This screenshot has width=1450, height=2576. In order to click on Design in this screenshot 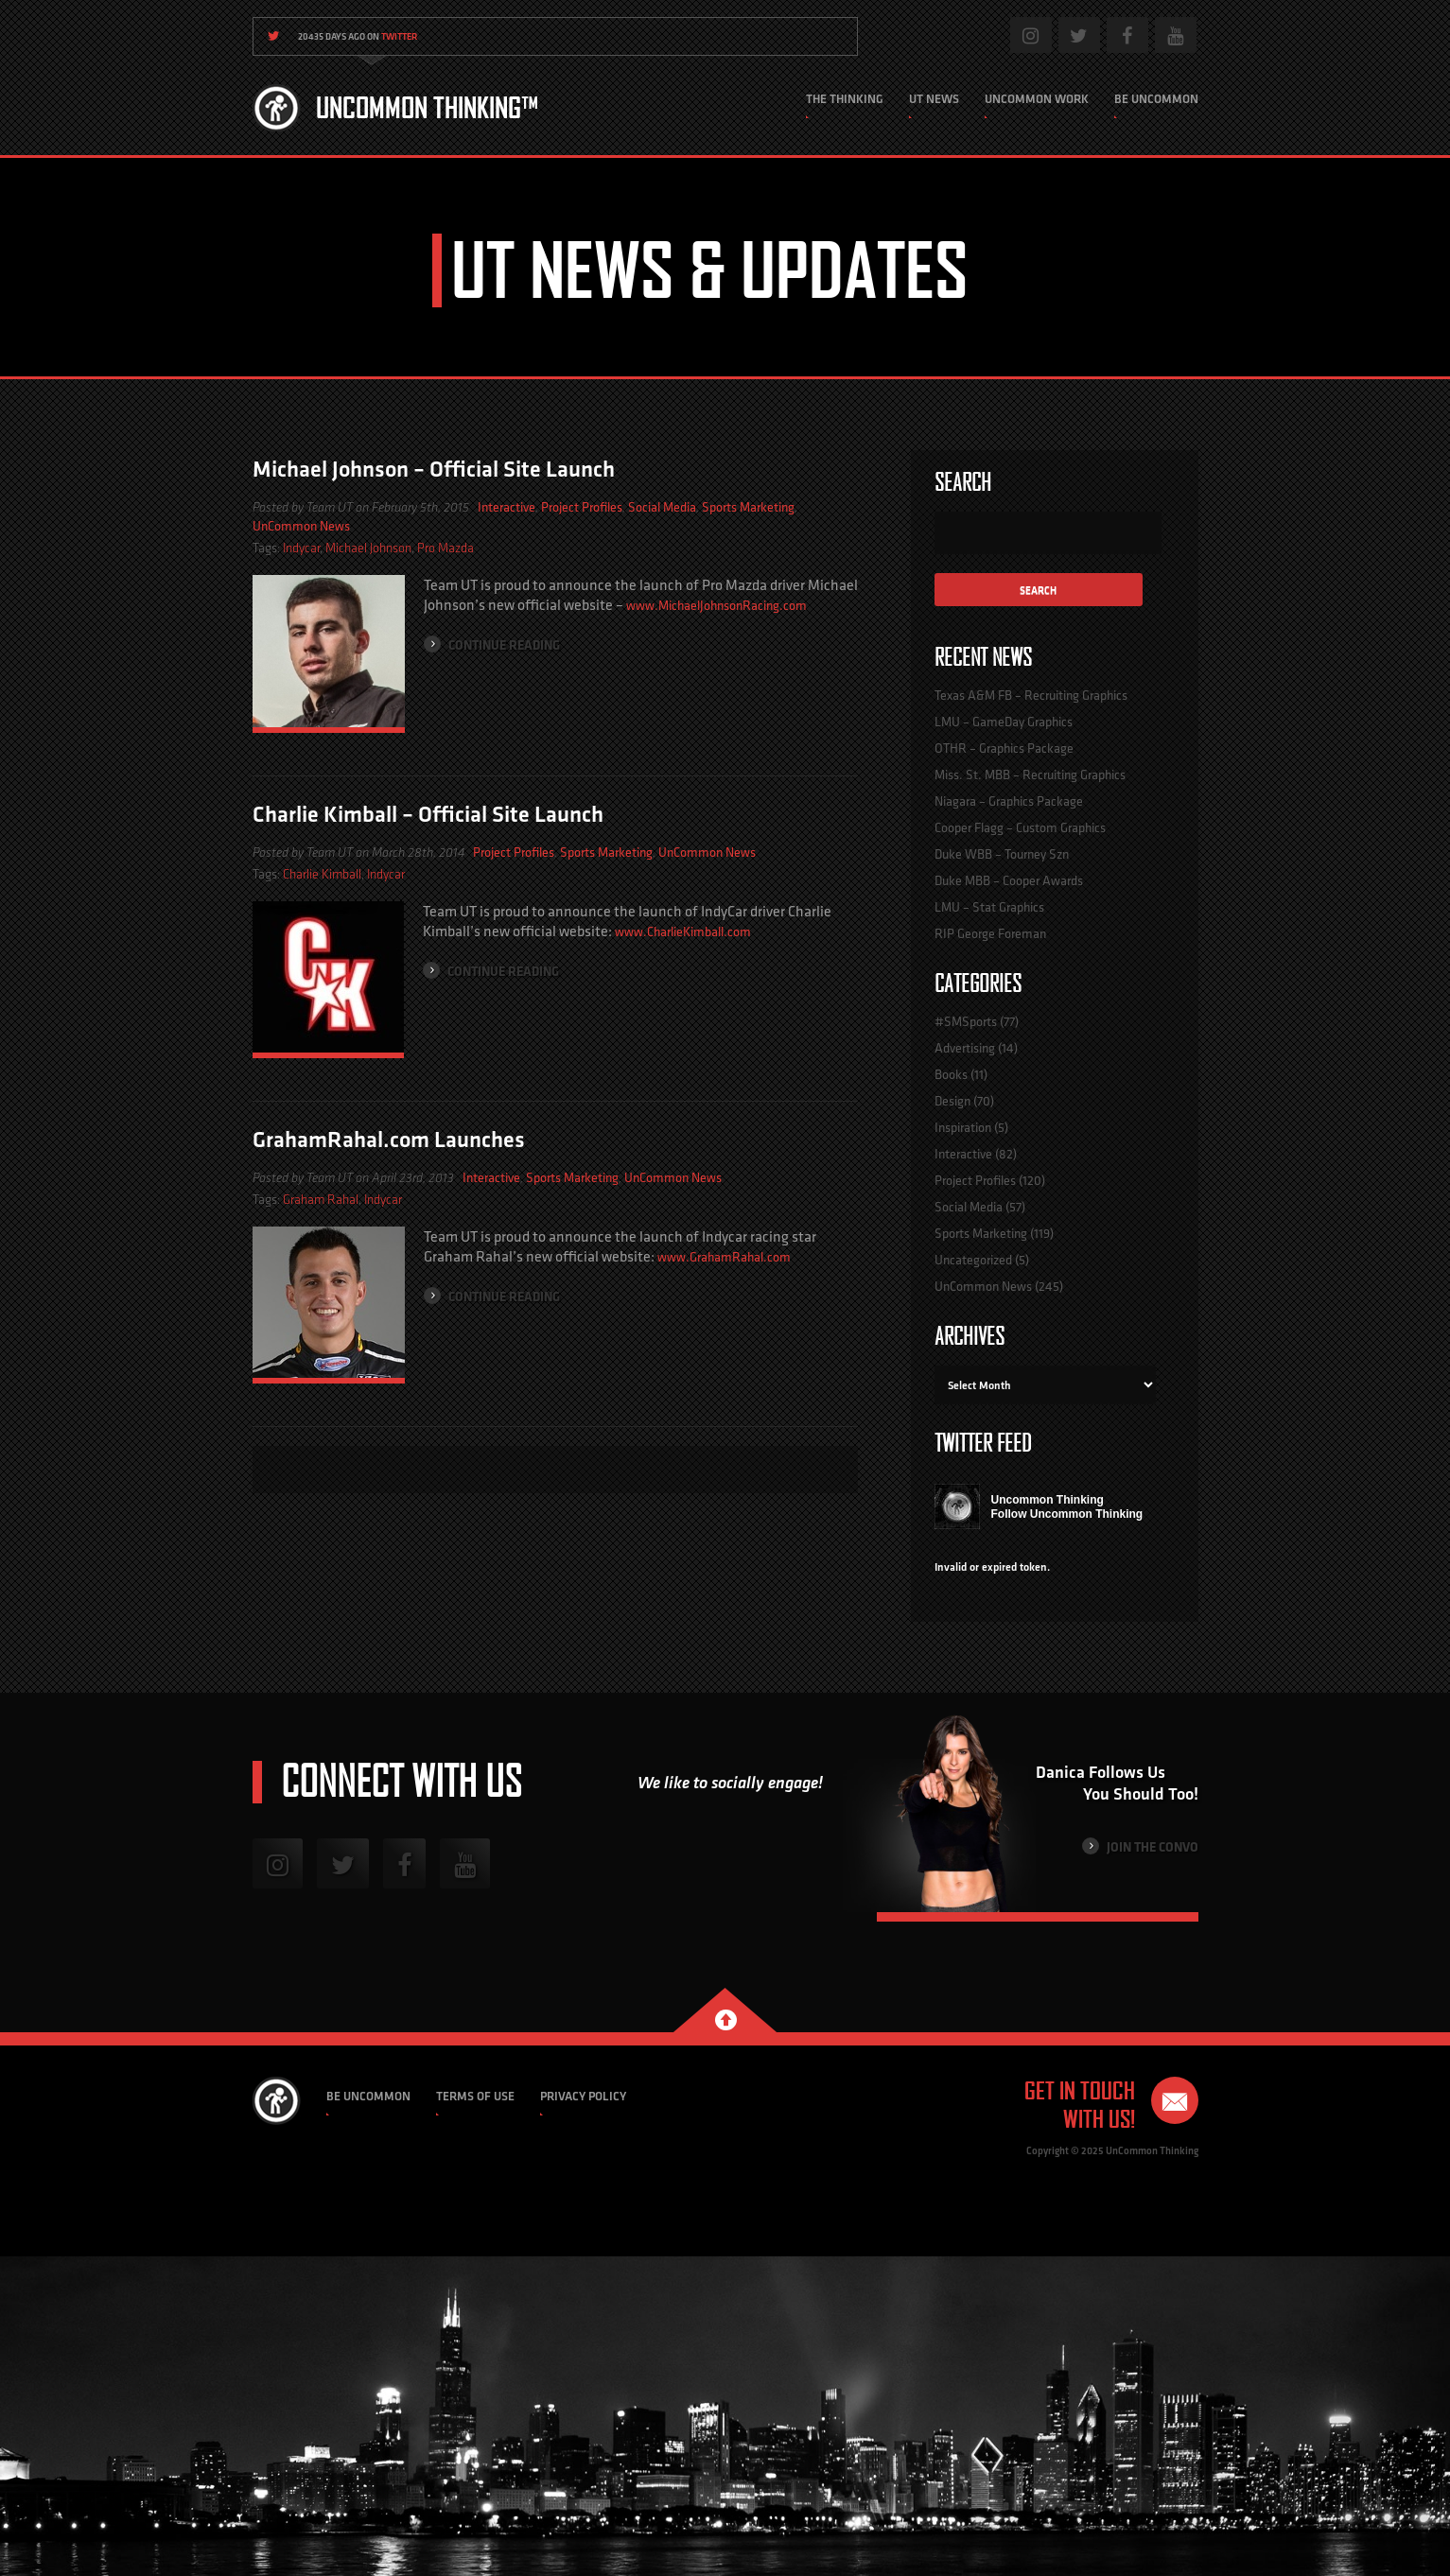, I will do `click(952, 1100)`.